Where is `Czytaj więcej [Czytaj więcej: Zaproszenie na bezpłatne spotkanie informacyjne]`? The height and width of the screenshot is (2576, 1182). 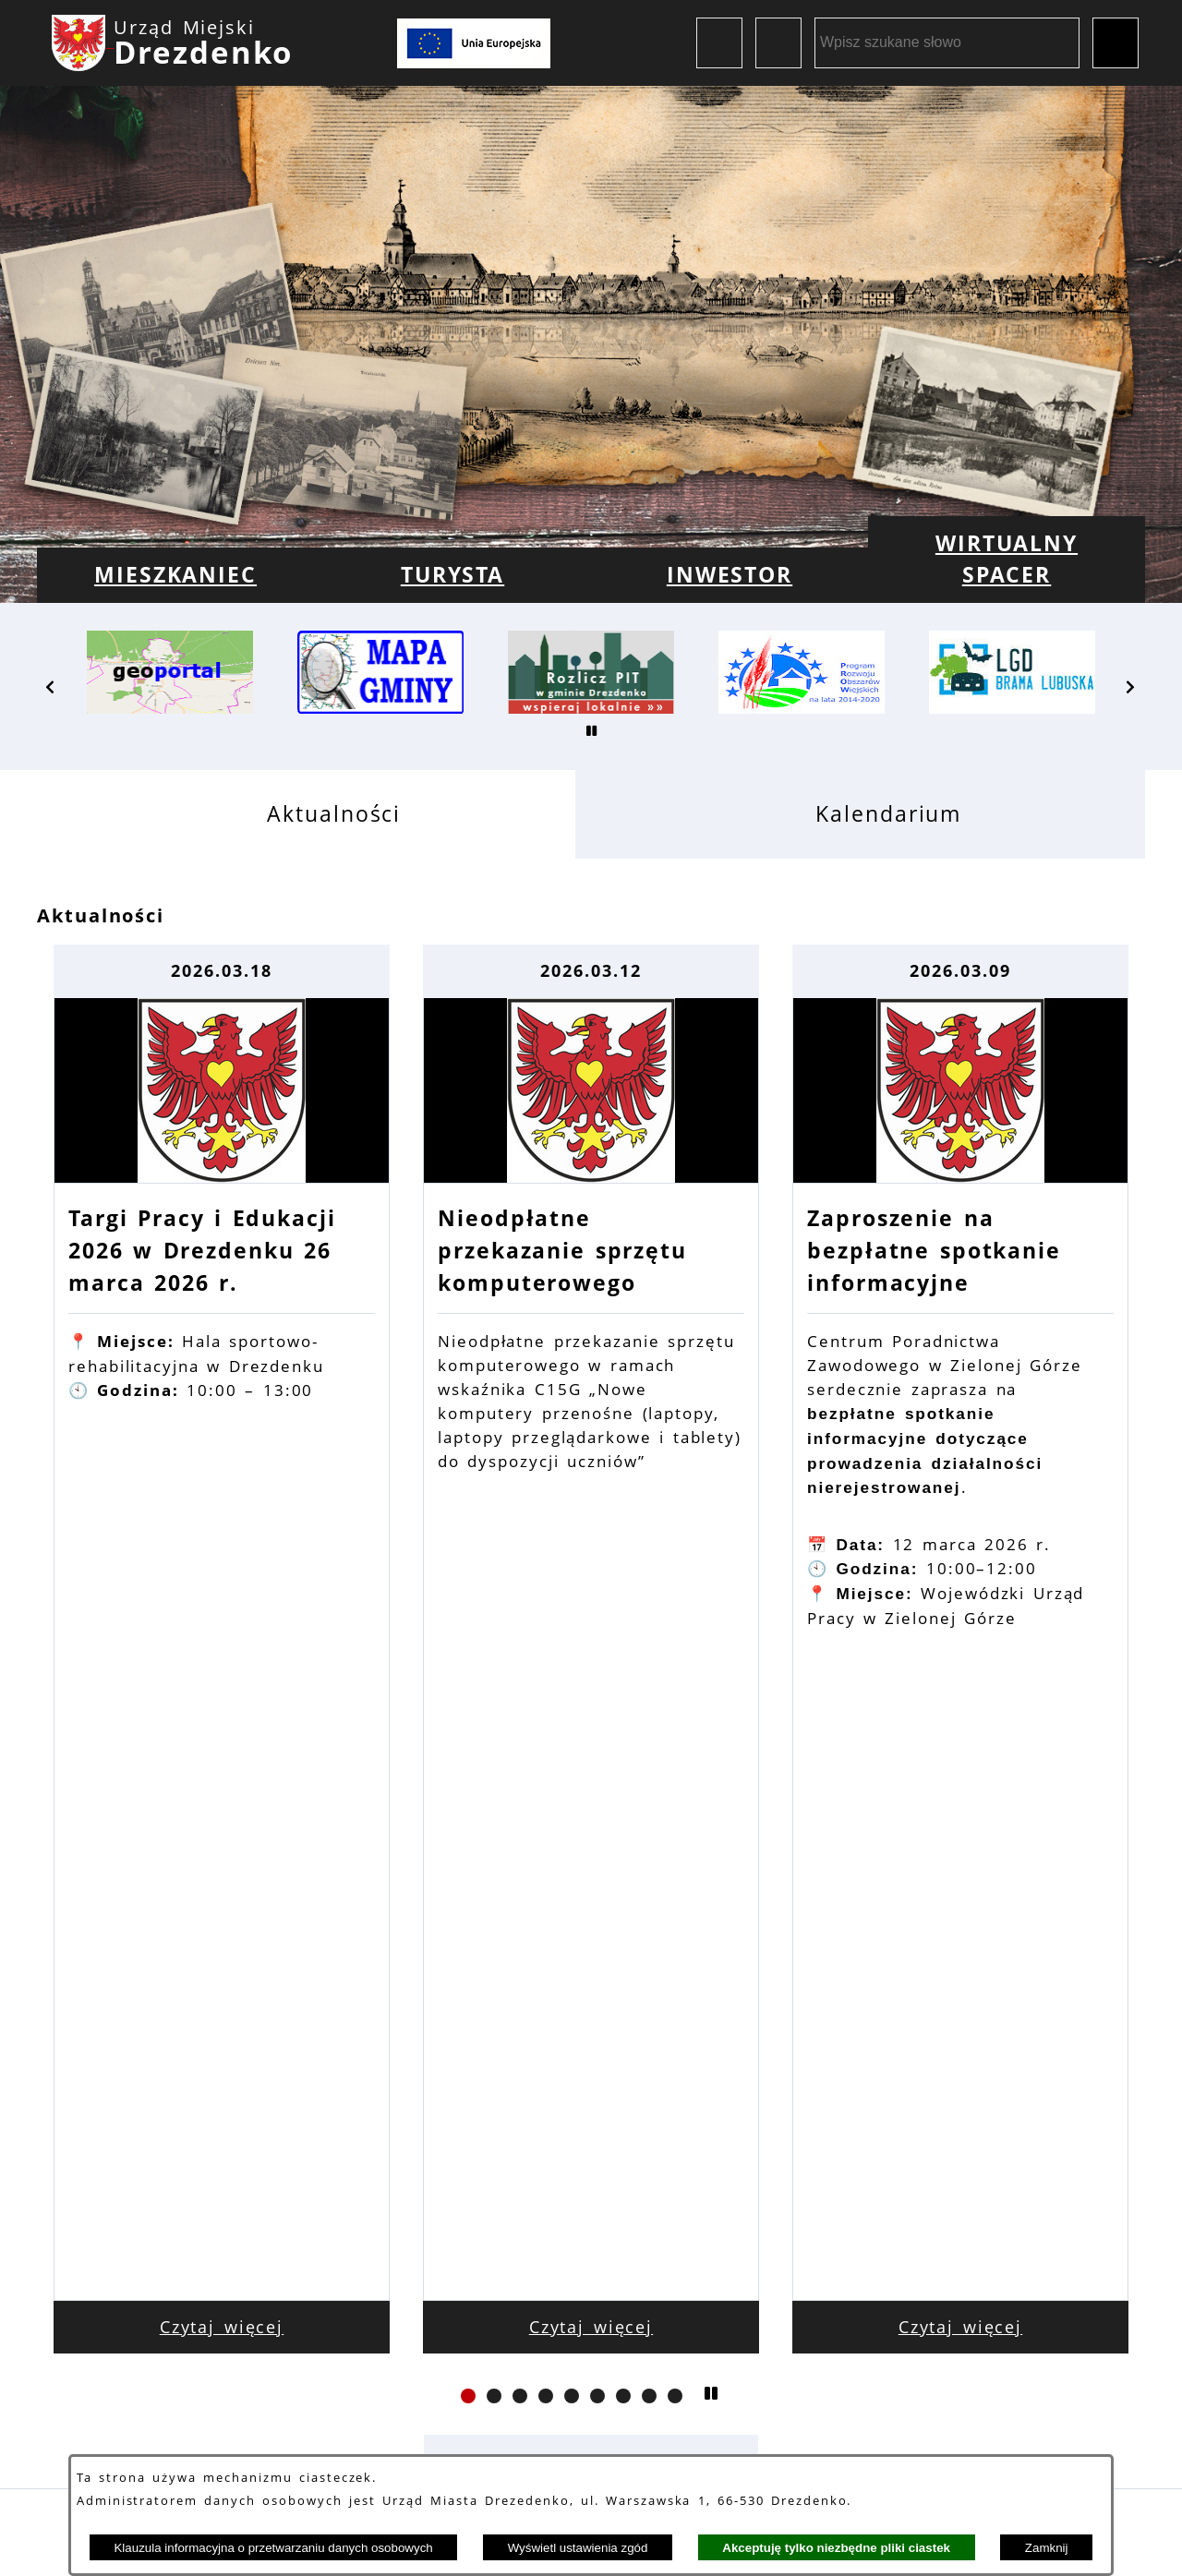 Czytaj więcej [Czytaj więcej: Zaproszenie na bezpłatne spotkanie informacyjne] is located at coordinates (961, 1707).